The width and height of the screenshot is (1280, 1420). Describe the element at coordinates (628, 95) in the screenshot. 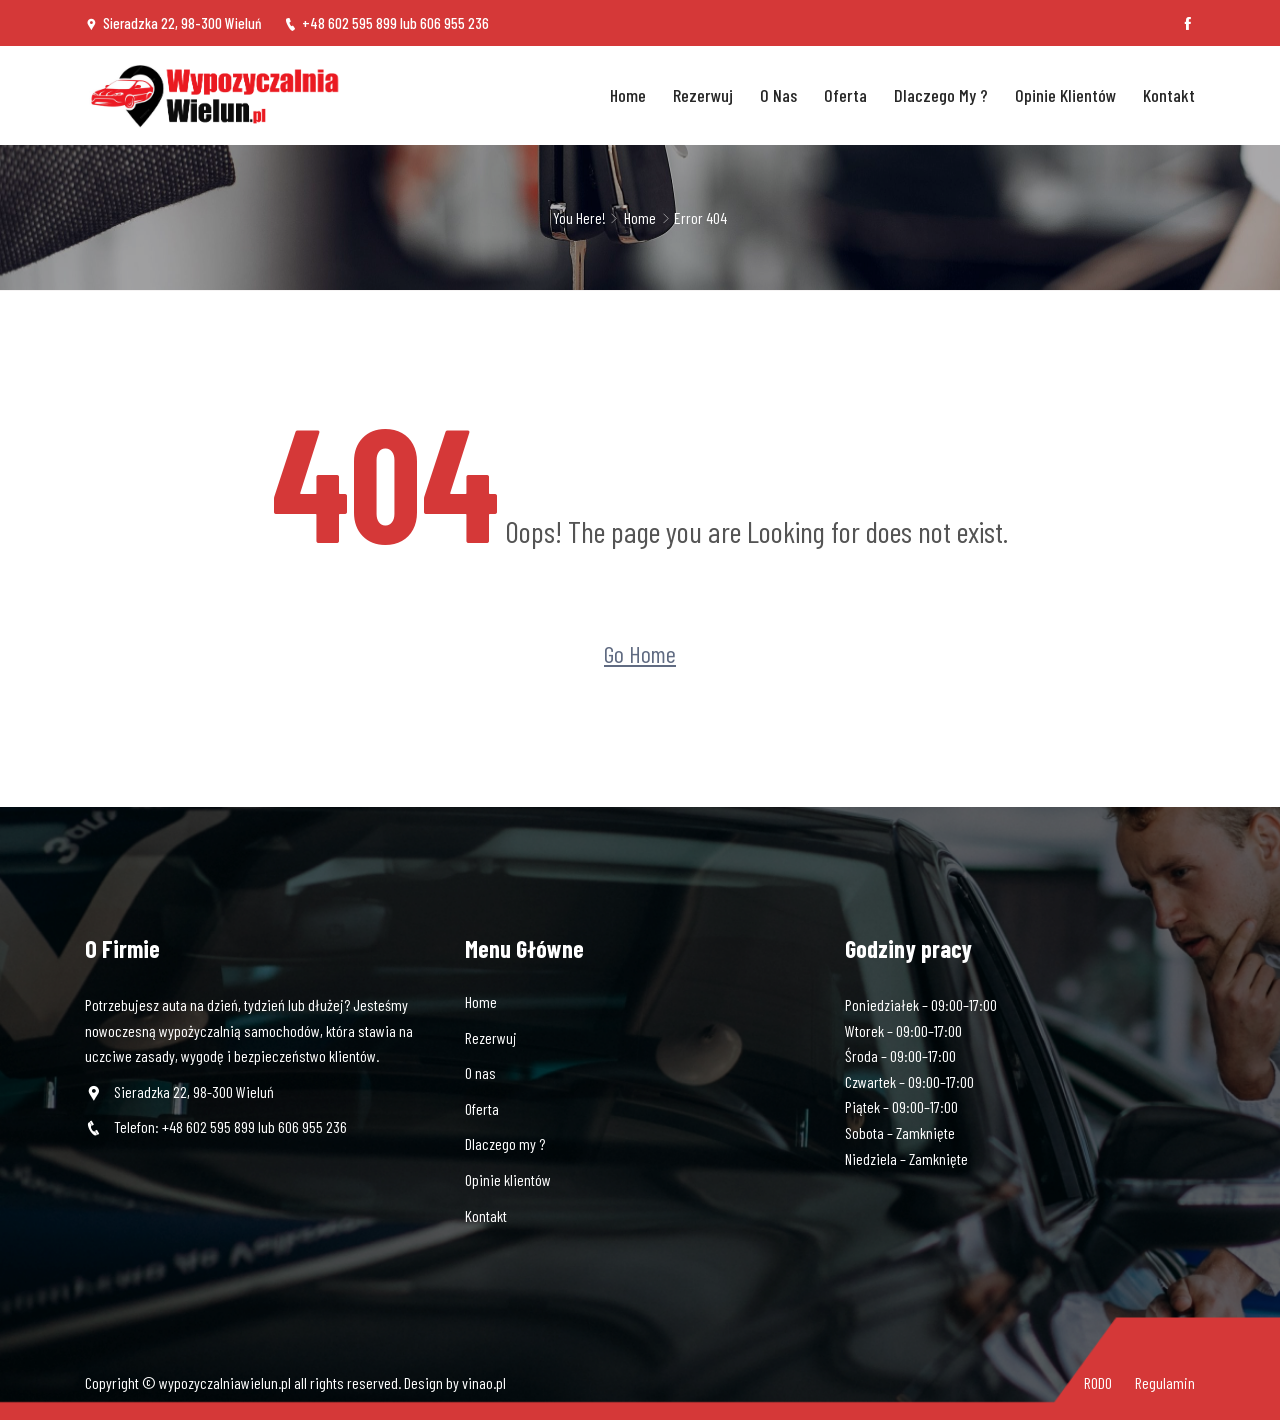

I see `Home` at that location.